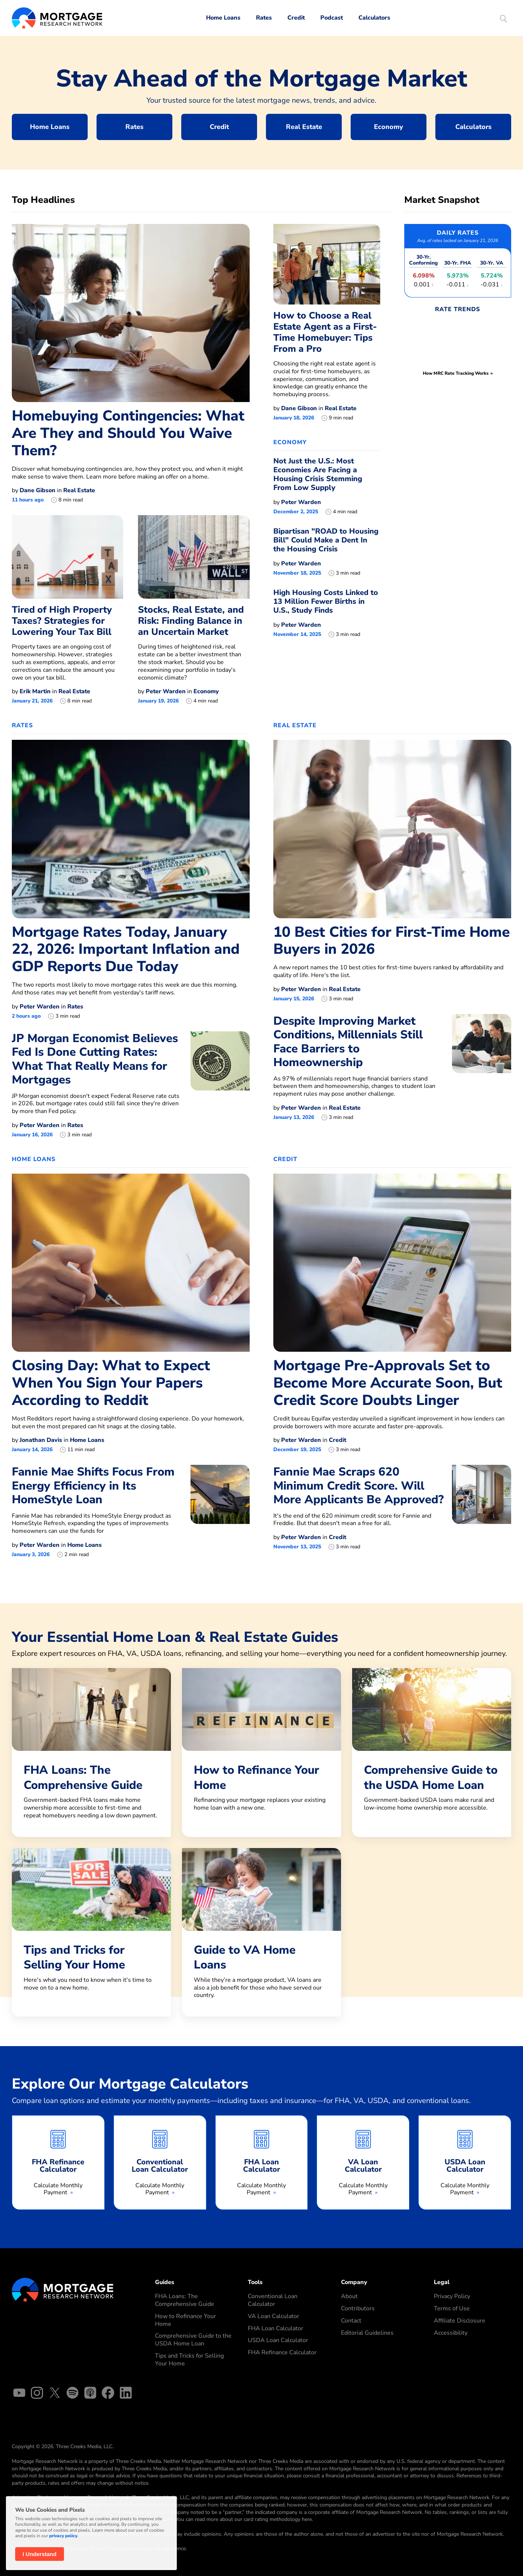 Image resolution: width=523 pixels, height=2576 pixels. What do you see at coordinates (166, 691) in the screenshot?
I see `Peter Warden` at bounding box center [166, 691].